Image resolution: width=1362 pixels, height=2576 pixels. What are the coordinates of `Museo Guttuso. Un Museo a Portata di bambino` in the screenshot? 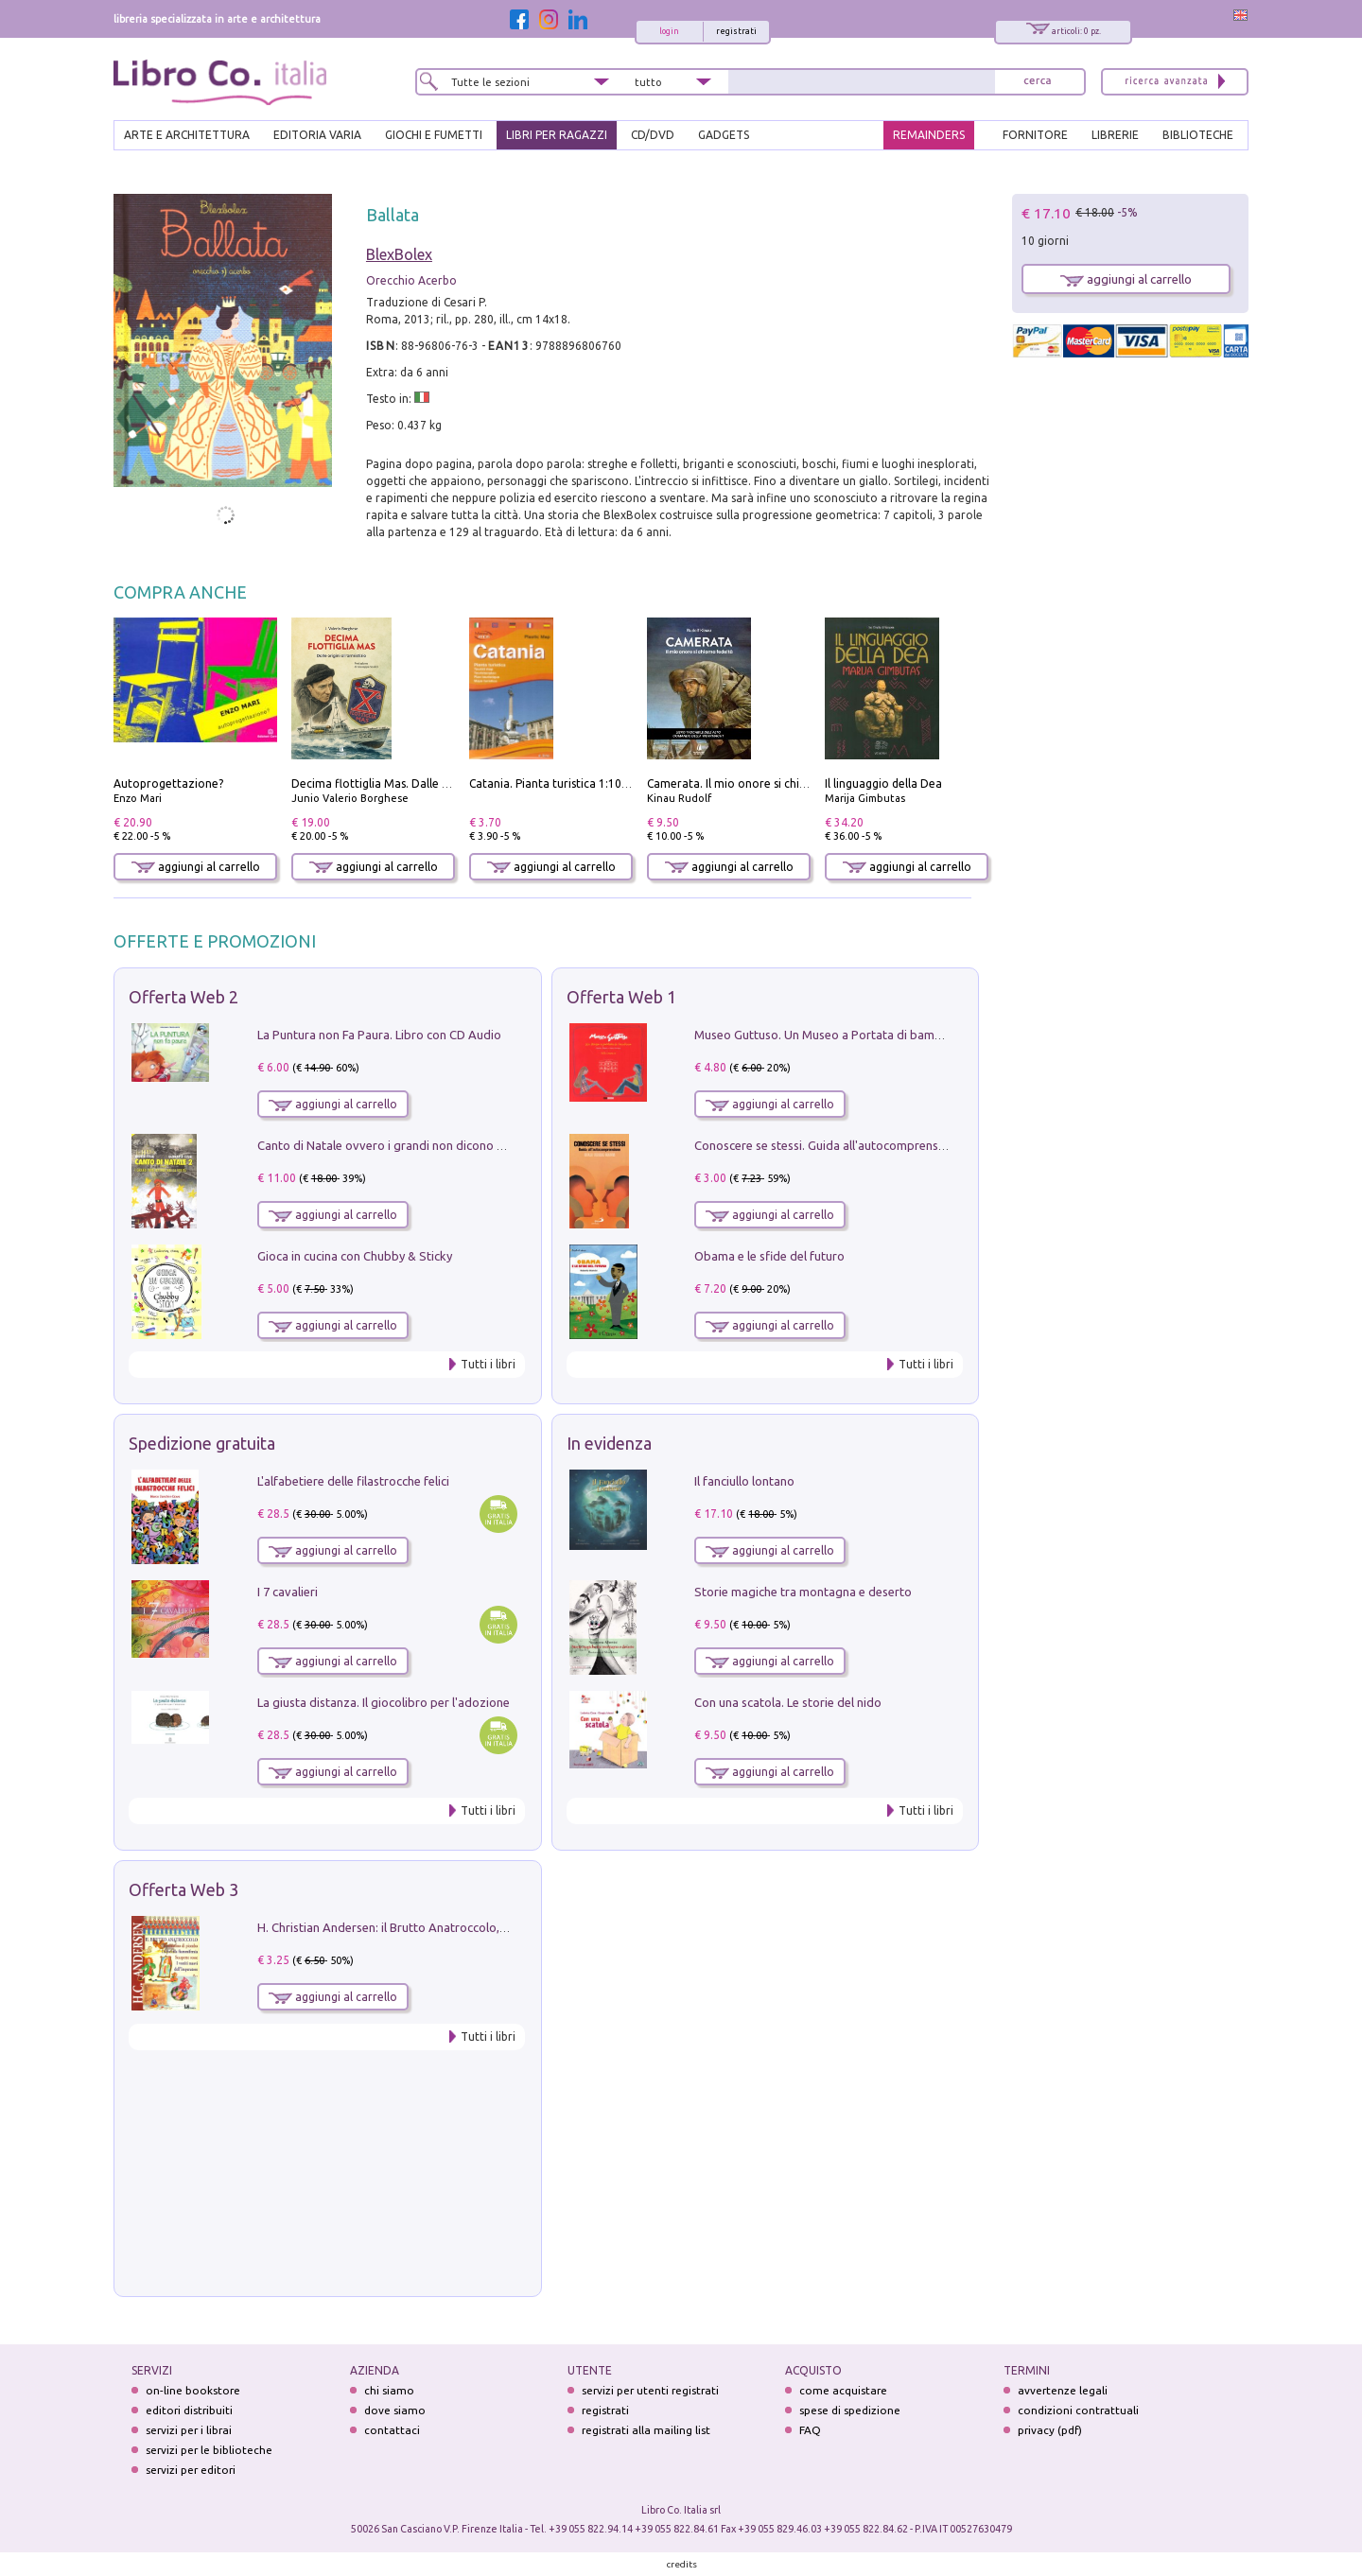 It's located at (826, 1034).